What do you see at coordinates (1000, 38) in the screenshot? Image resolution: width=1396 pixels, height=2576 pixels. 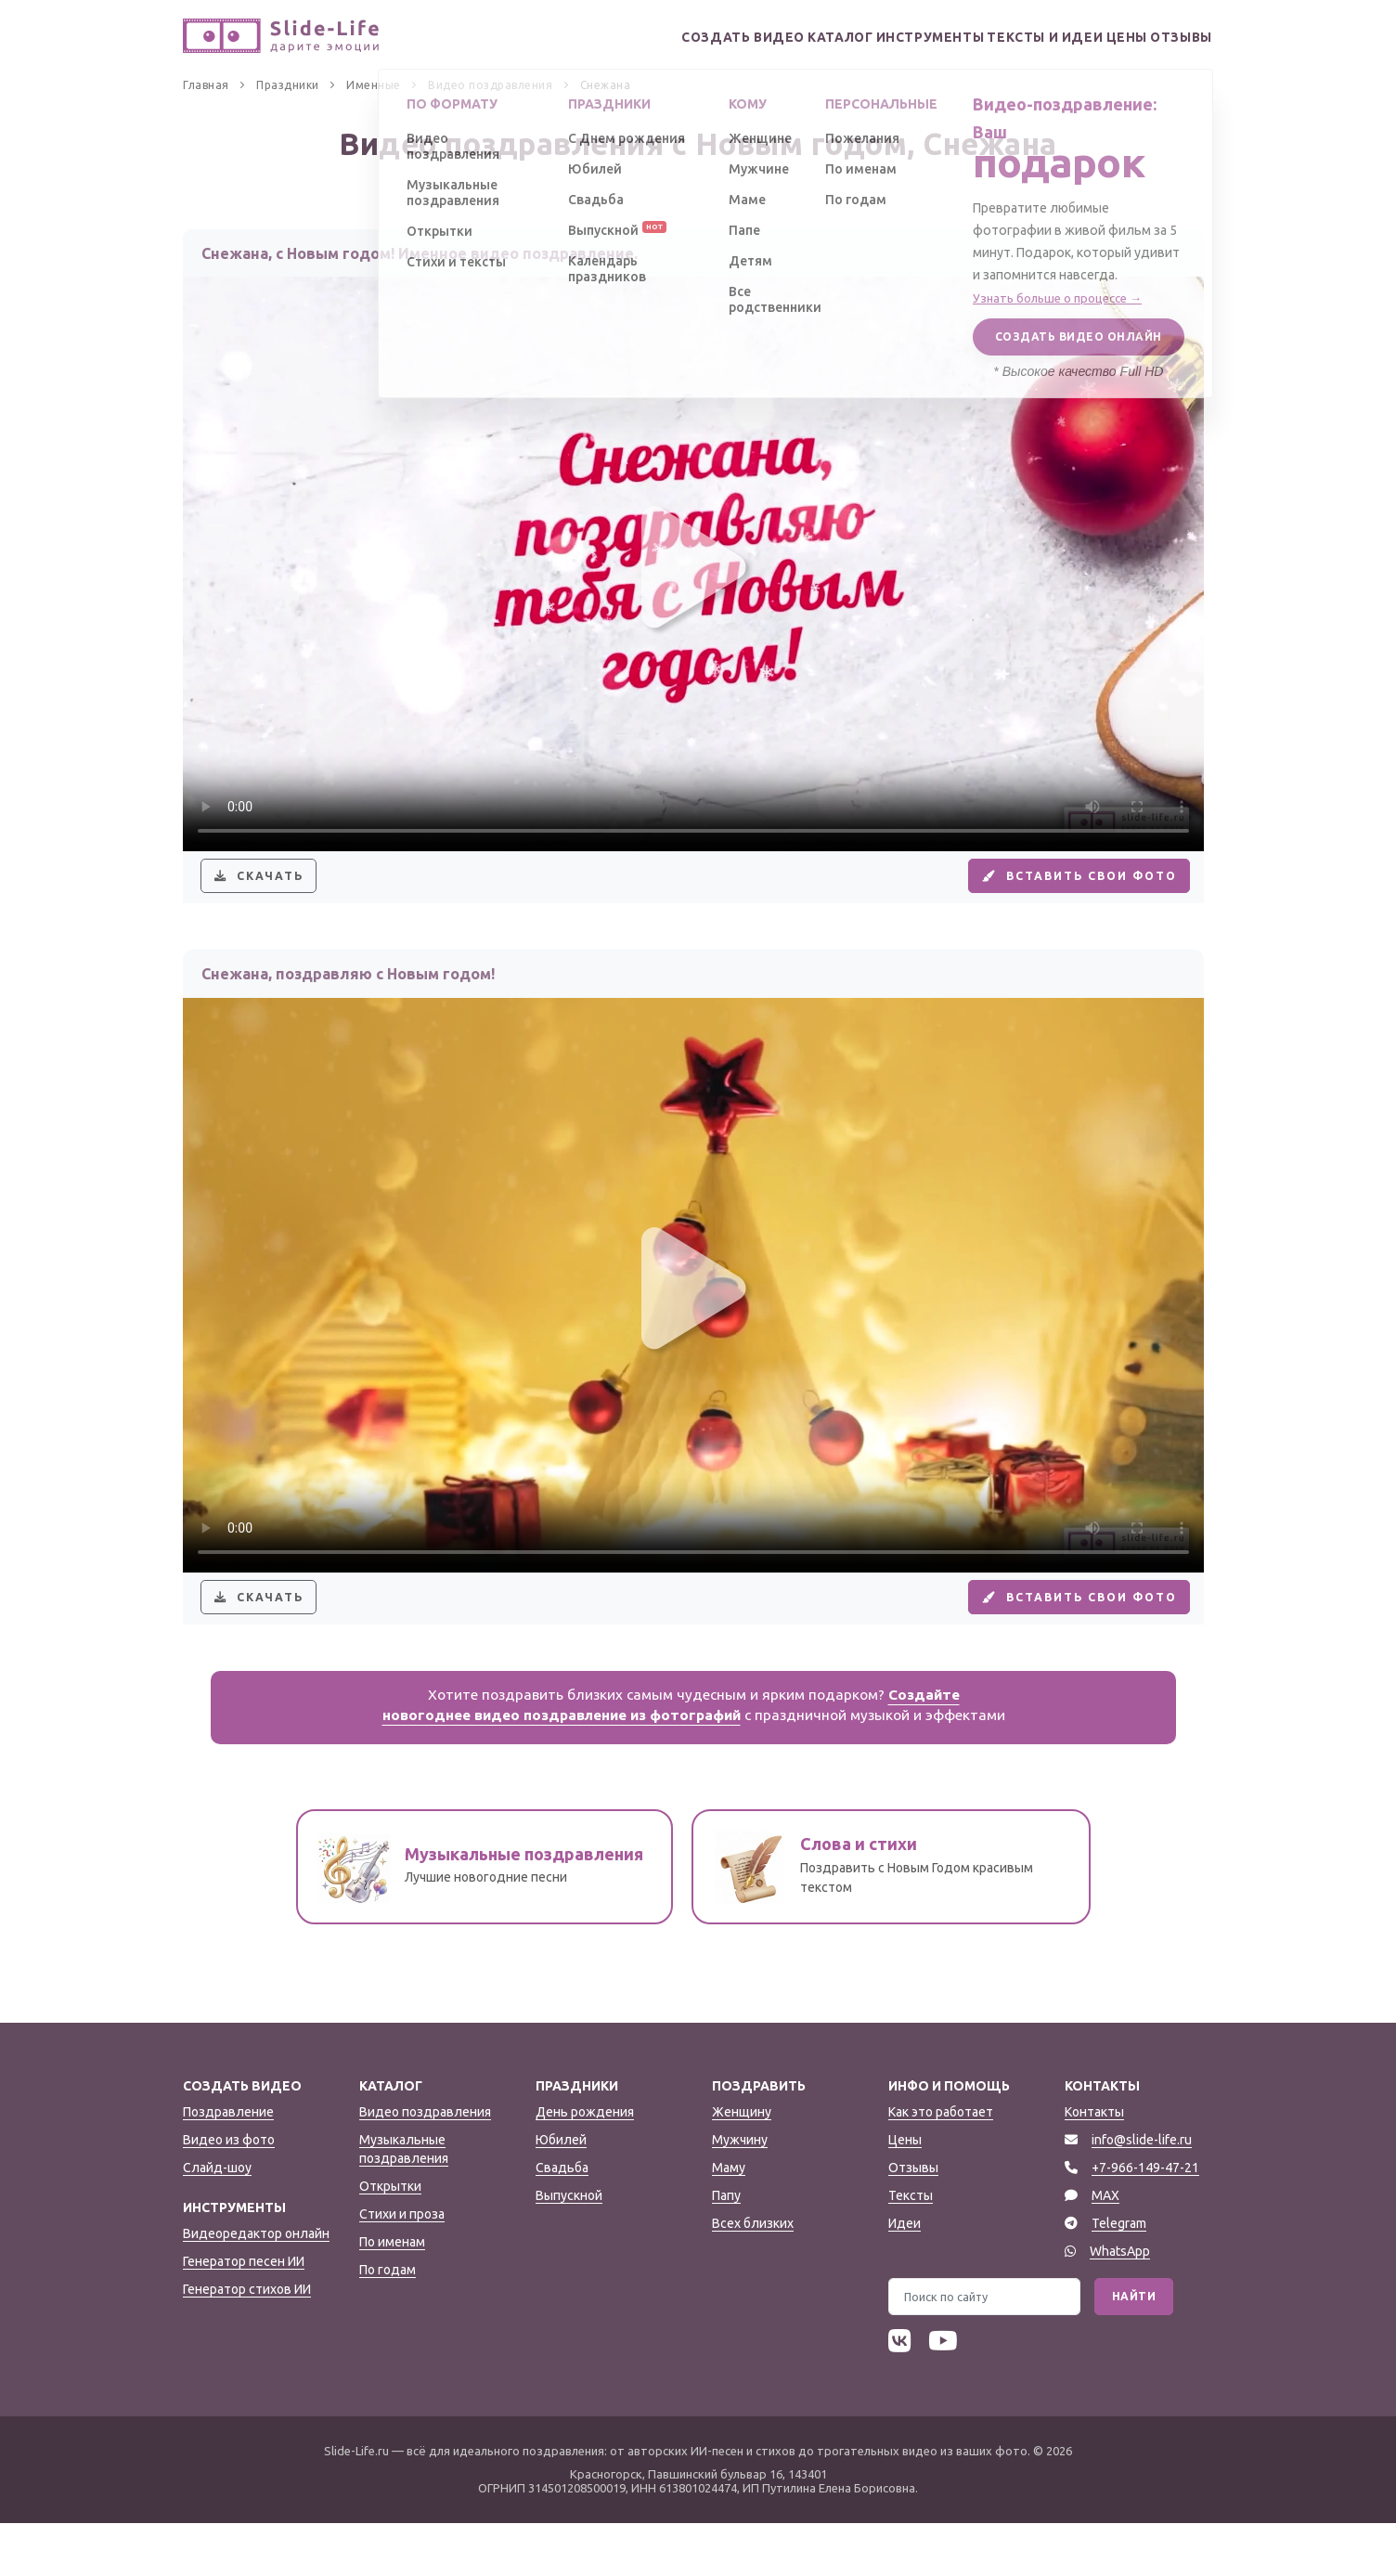 I see `Тексты и идеи` at bounding box center [1000, 38].